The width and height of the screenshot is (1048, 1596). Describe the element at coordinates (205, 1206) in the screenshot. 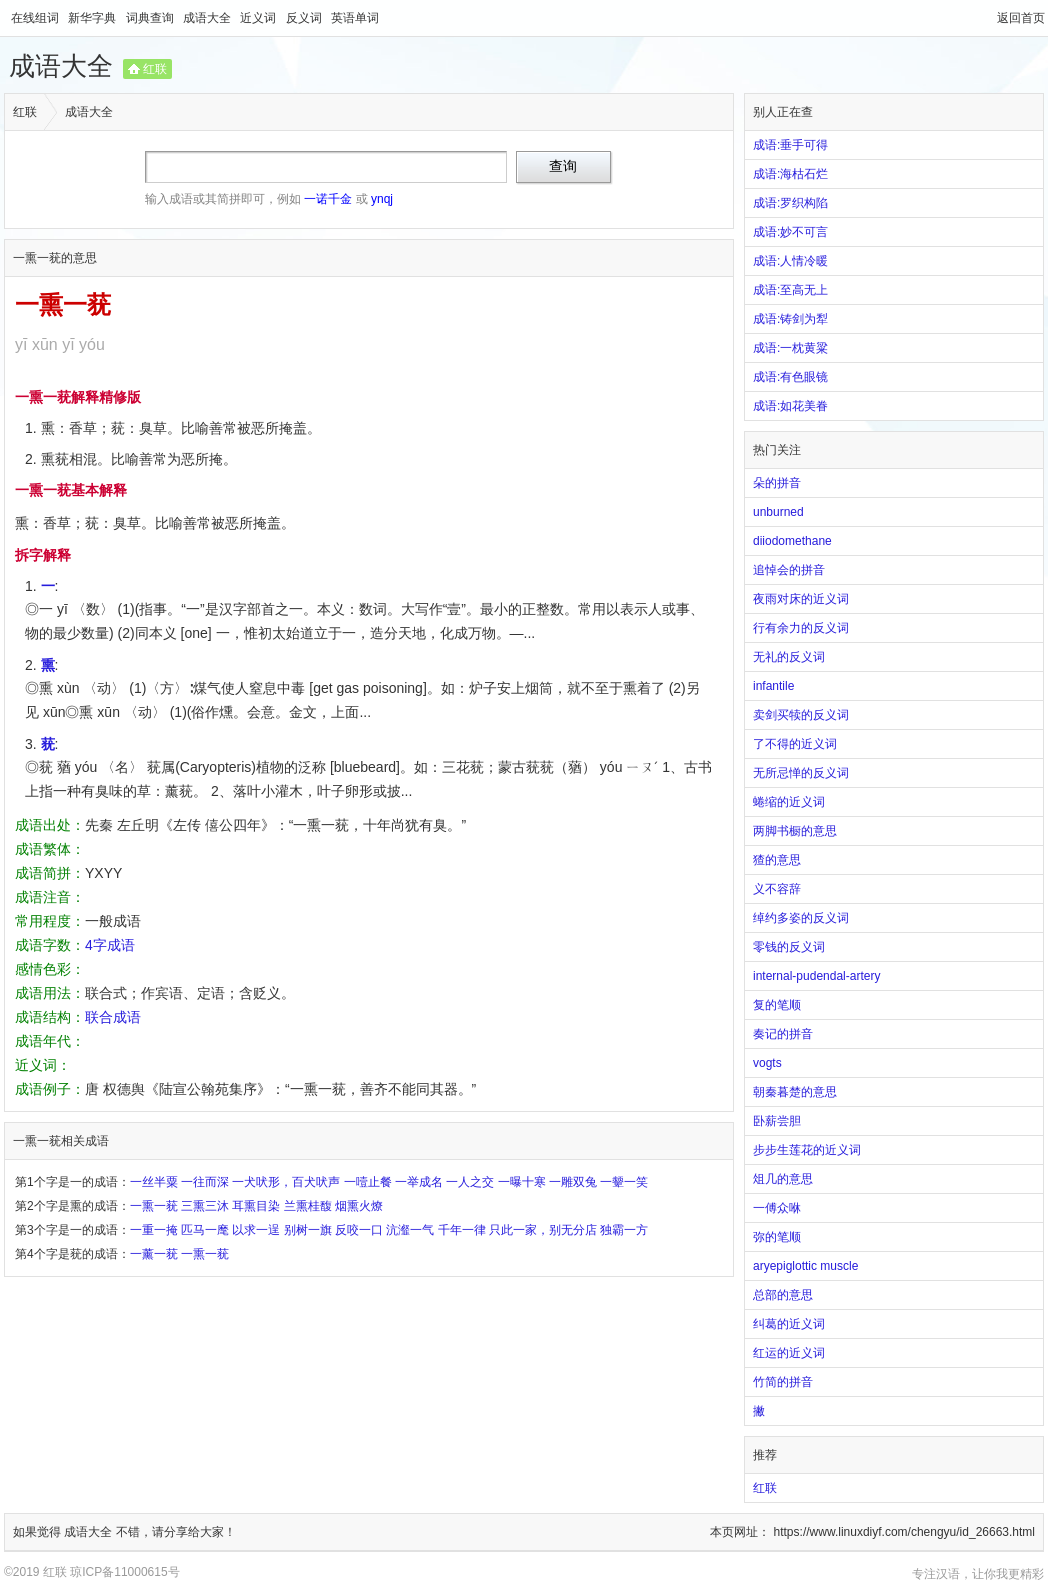

I see `三熏三沐` at that location.